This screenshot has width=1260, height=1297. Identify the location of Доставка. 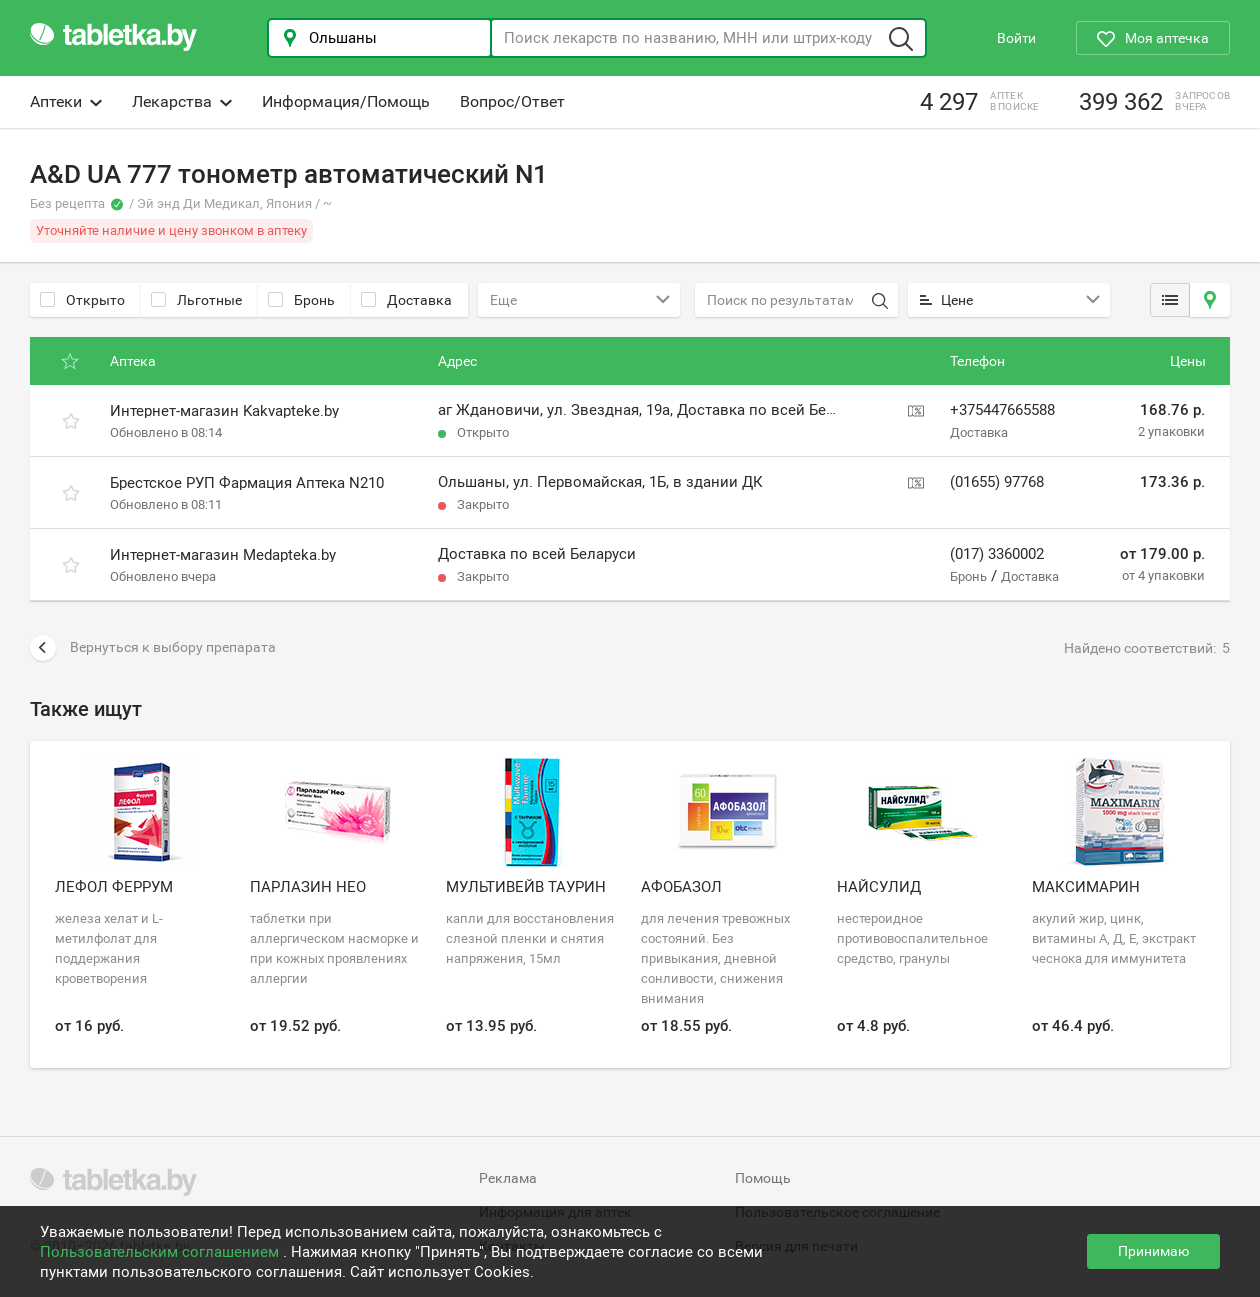
(406, 300).